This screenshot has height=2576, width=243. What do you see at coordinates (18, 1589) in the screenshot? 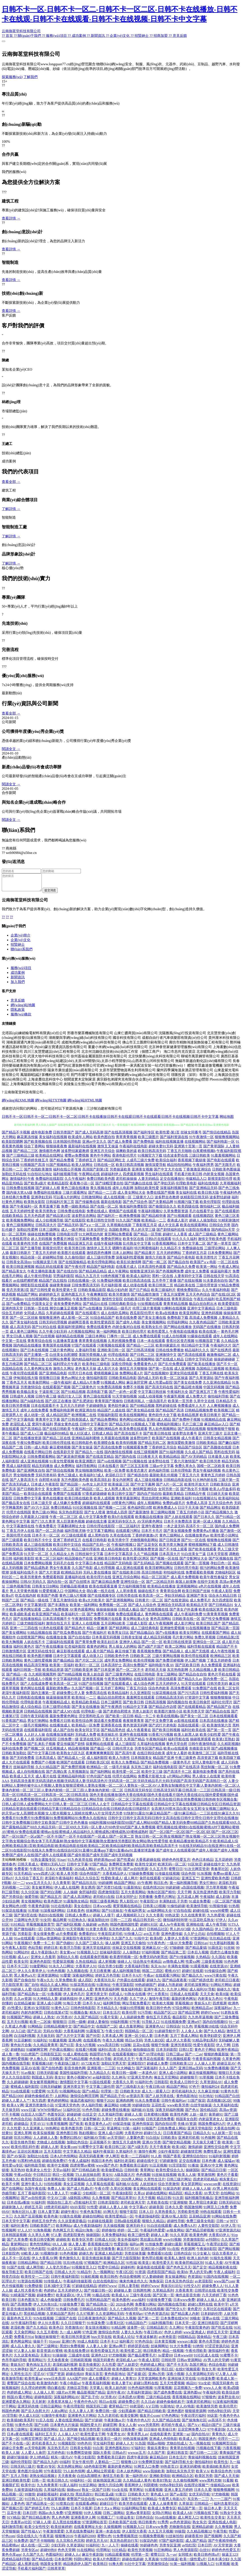
I see `三级色视频导航` at bounding box center [18, 1589].